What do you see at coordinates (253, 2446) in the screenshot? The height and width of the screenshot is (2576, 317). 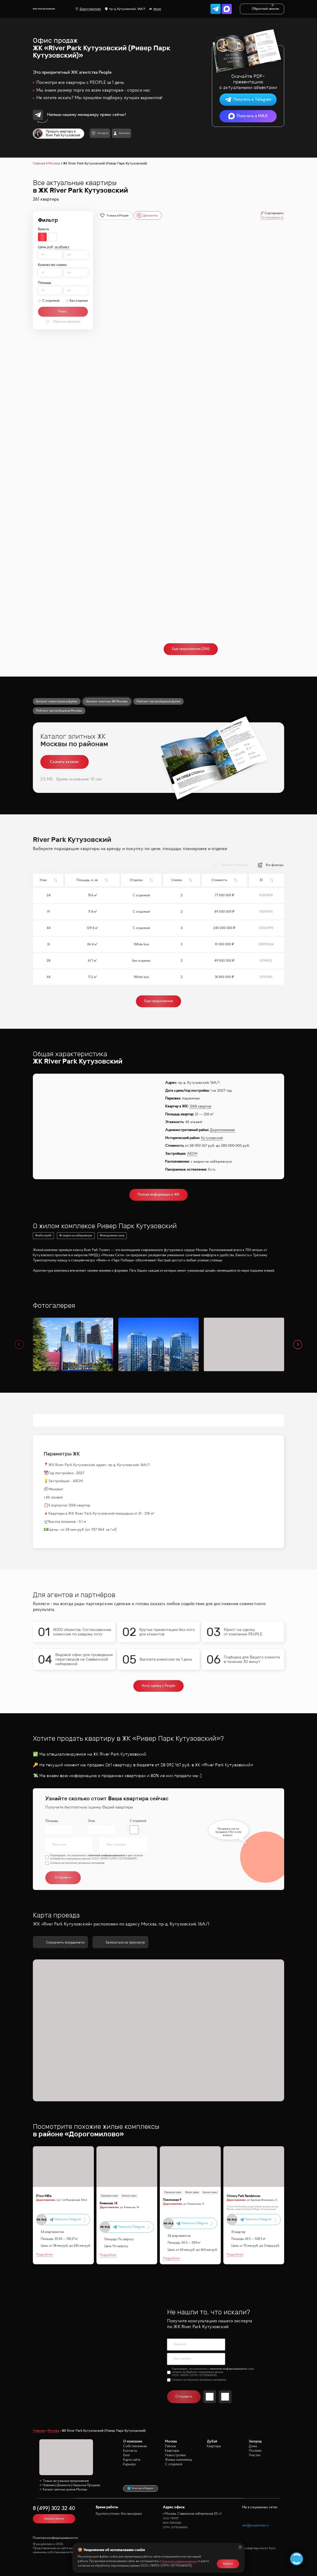 I see `Дома` at bounding box center [253, 2446].